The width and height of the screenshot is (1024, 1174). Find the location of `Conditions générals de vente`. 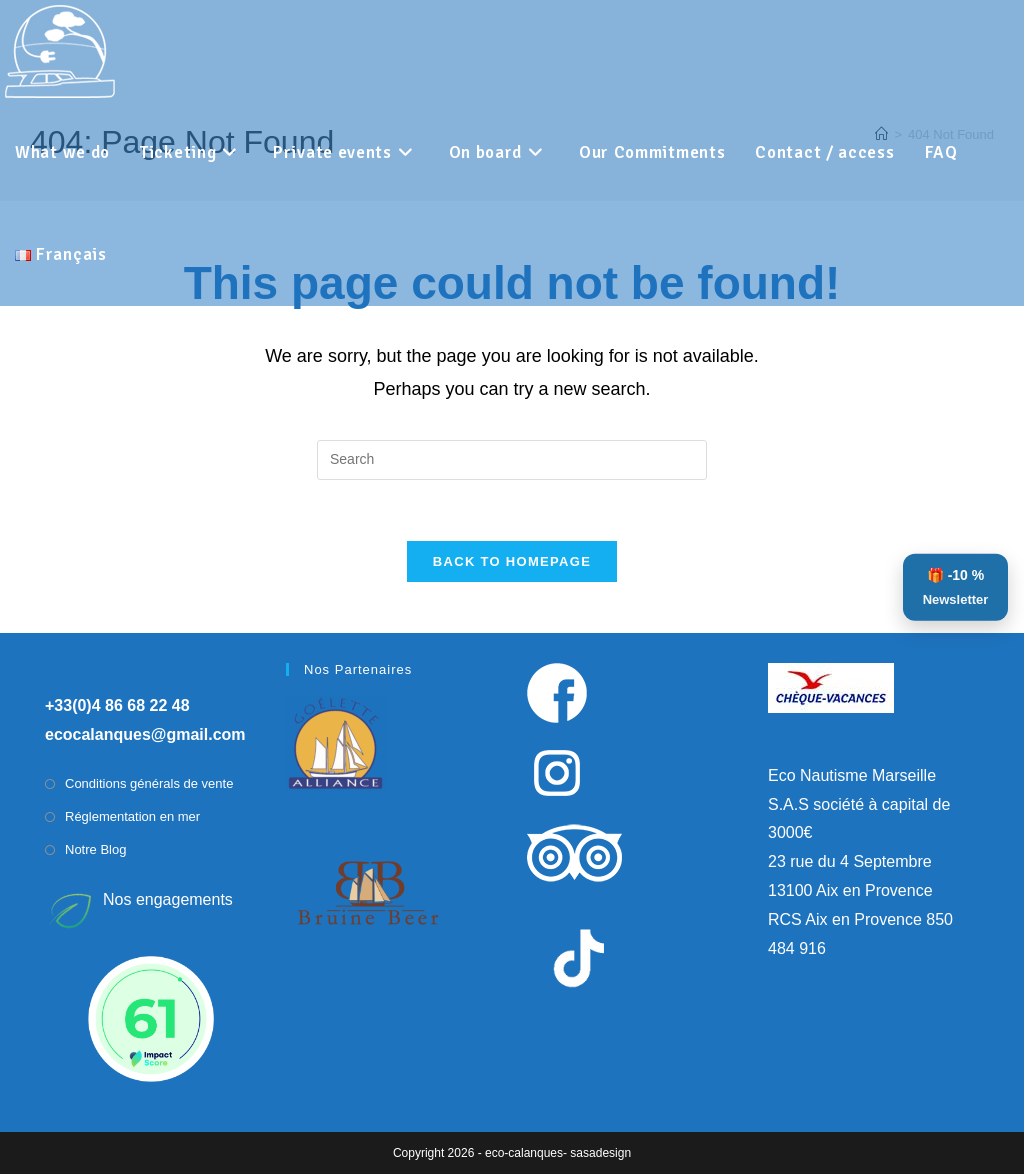

Conditions générals de vente is located at coordinates (149, 783).